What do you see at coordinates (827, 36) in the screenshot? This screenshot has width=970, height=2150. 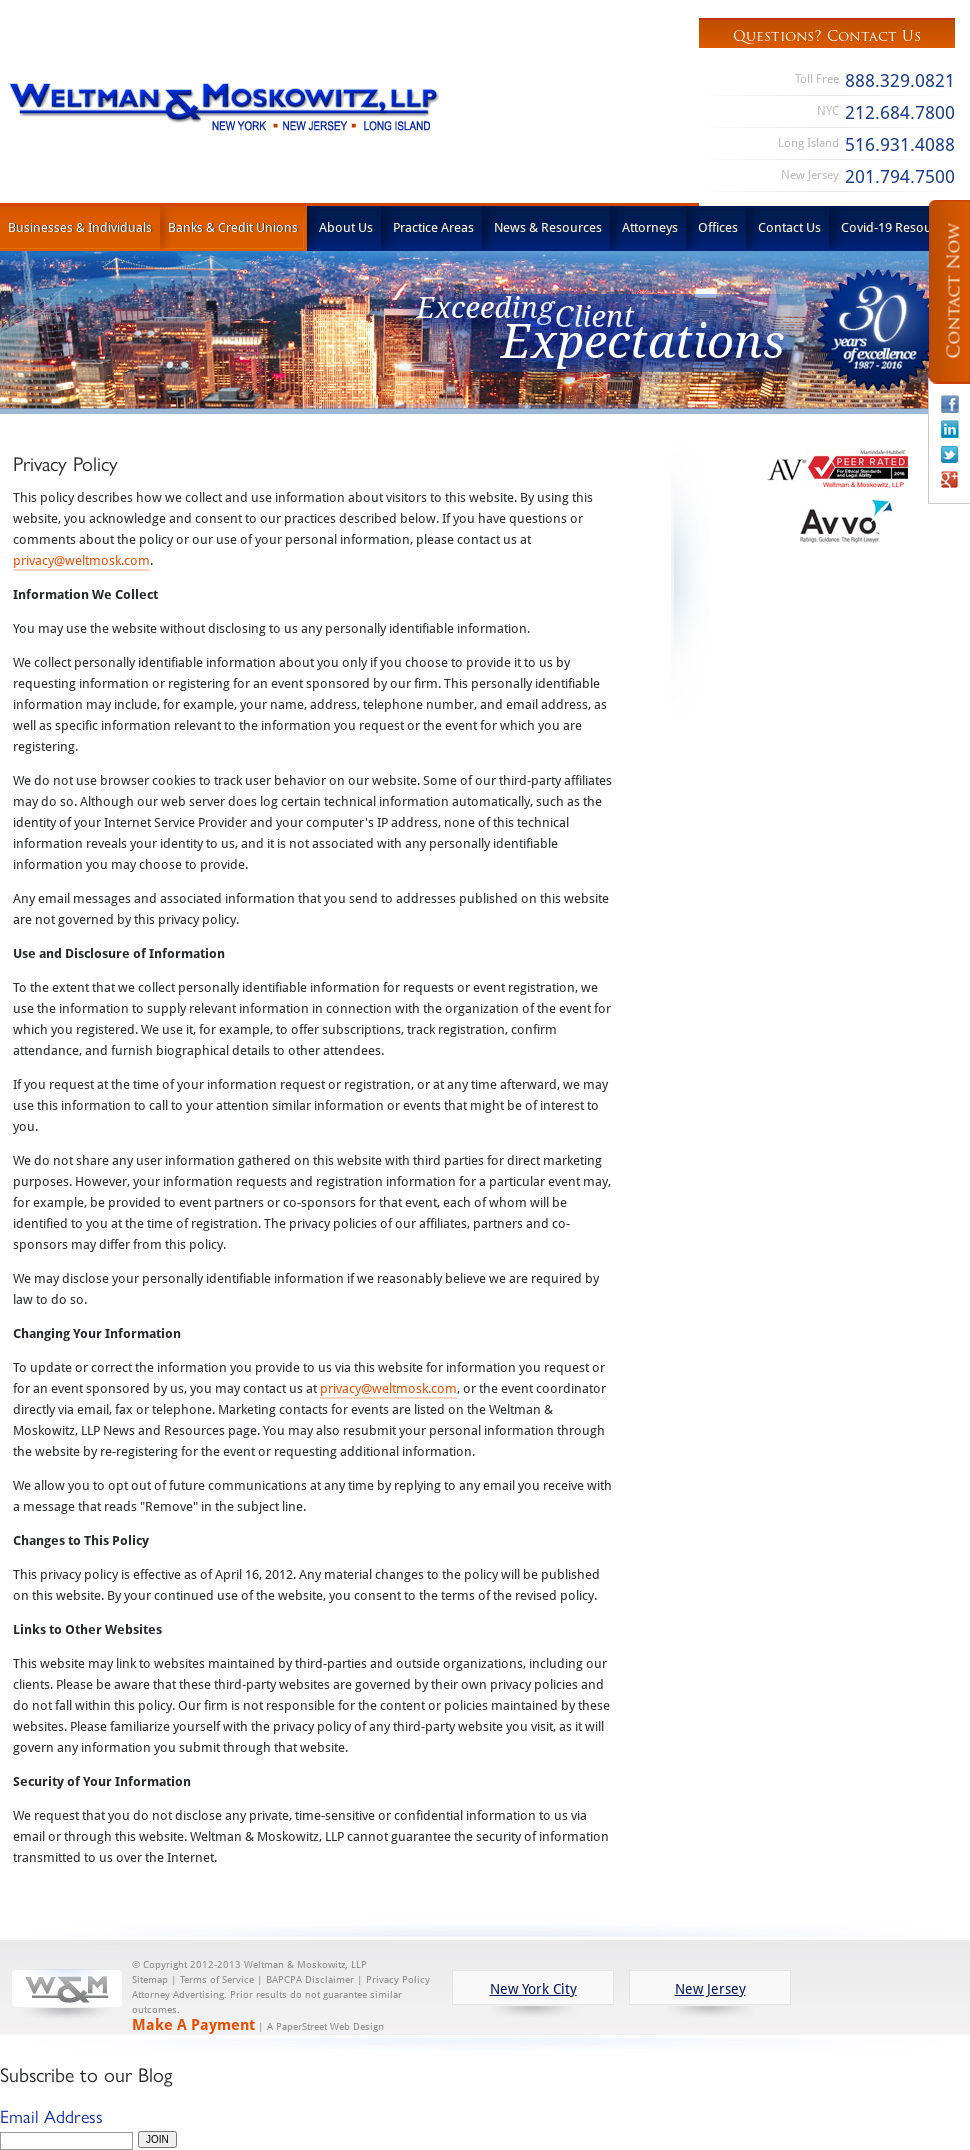 I see `Questions? Contact Us` at bounding box center [827, 36].